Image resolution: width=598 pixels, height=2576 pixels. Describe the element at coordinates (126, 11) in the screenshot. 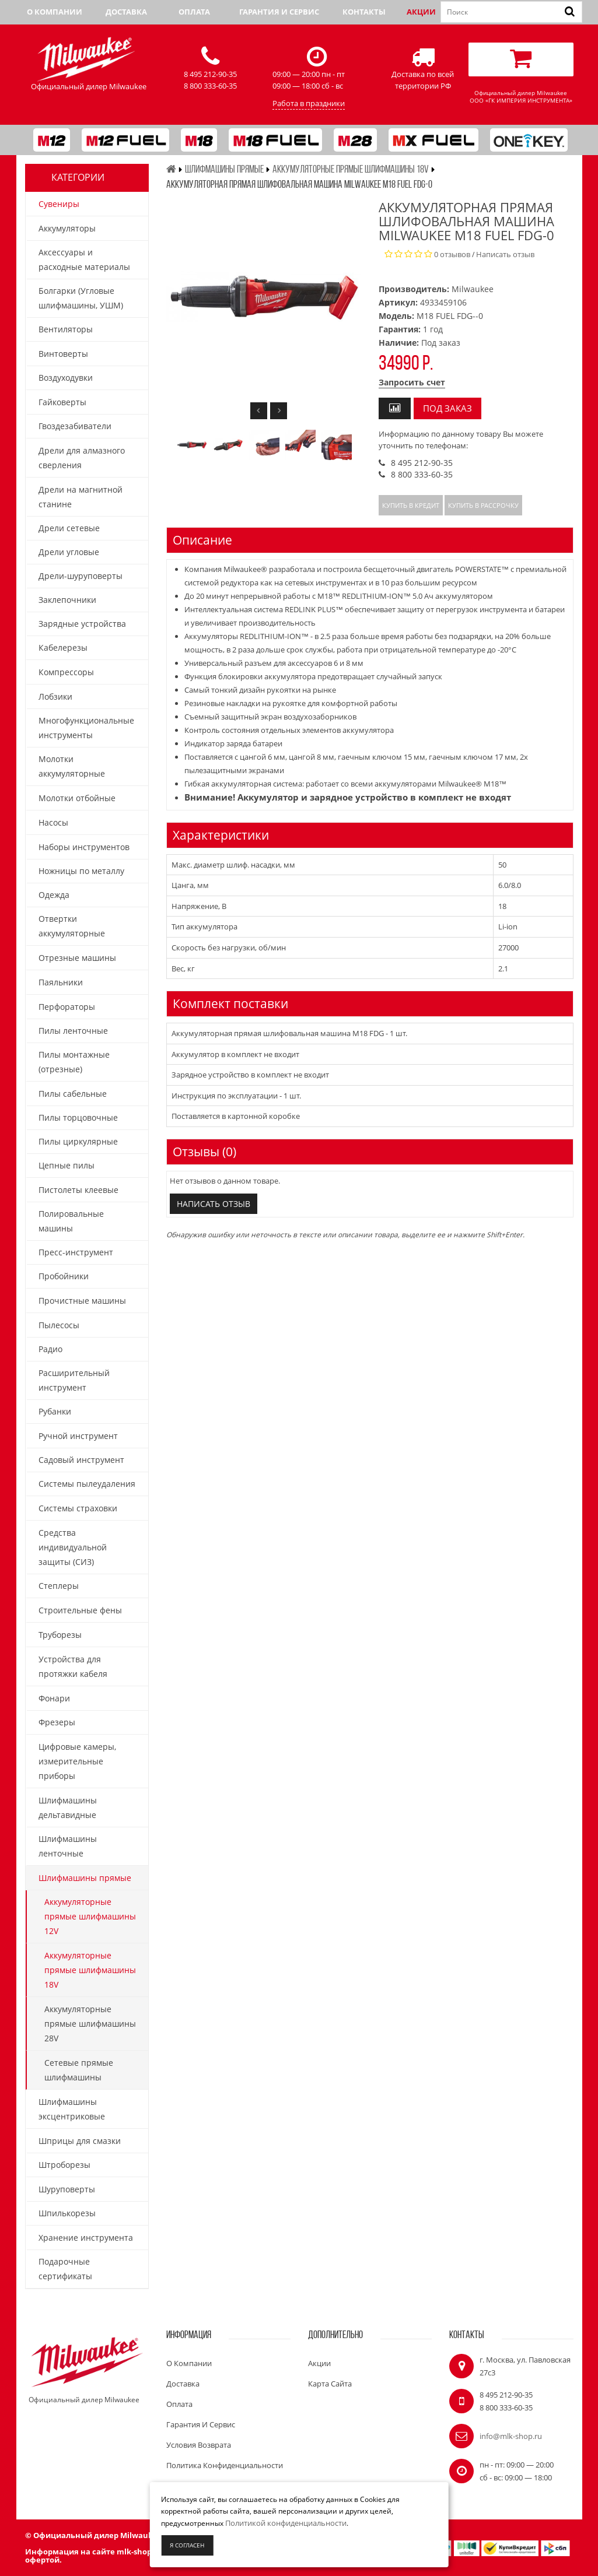

I see `Доставка` at that location.